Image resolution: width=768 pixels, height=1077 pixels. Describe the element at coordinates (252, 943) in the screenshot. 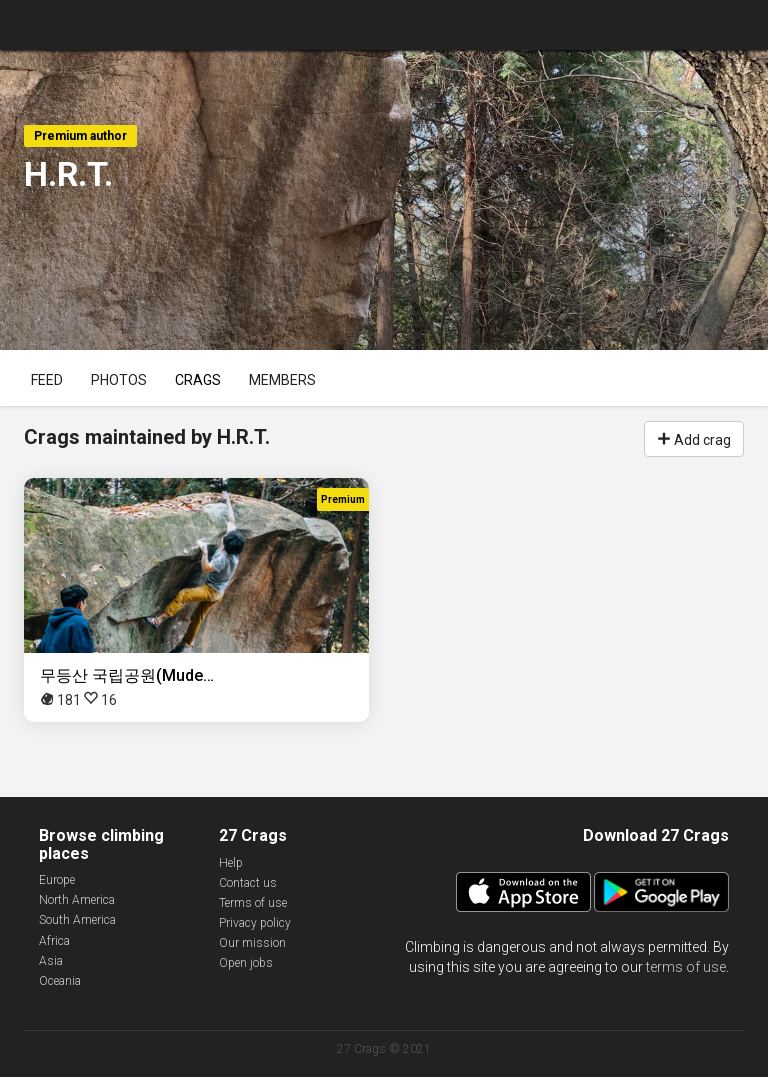

I see `Our mission` at that location.